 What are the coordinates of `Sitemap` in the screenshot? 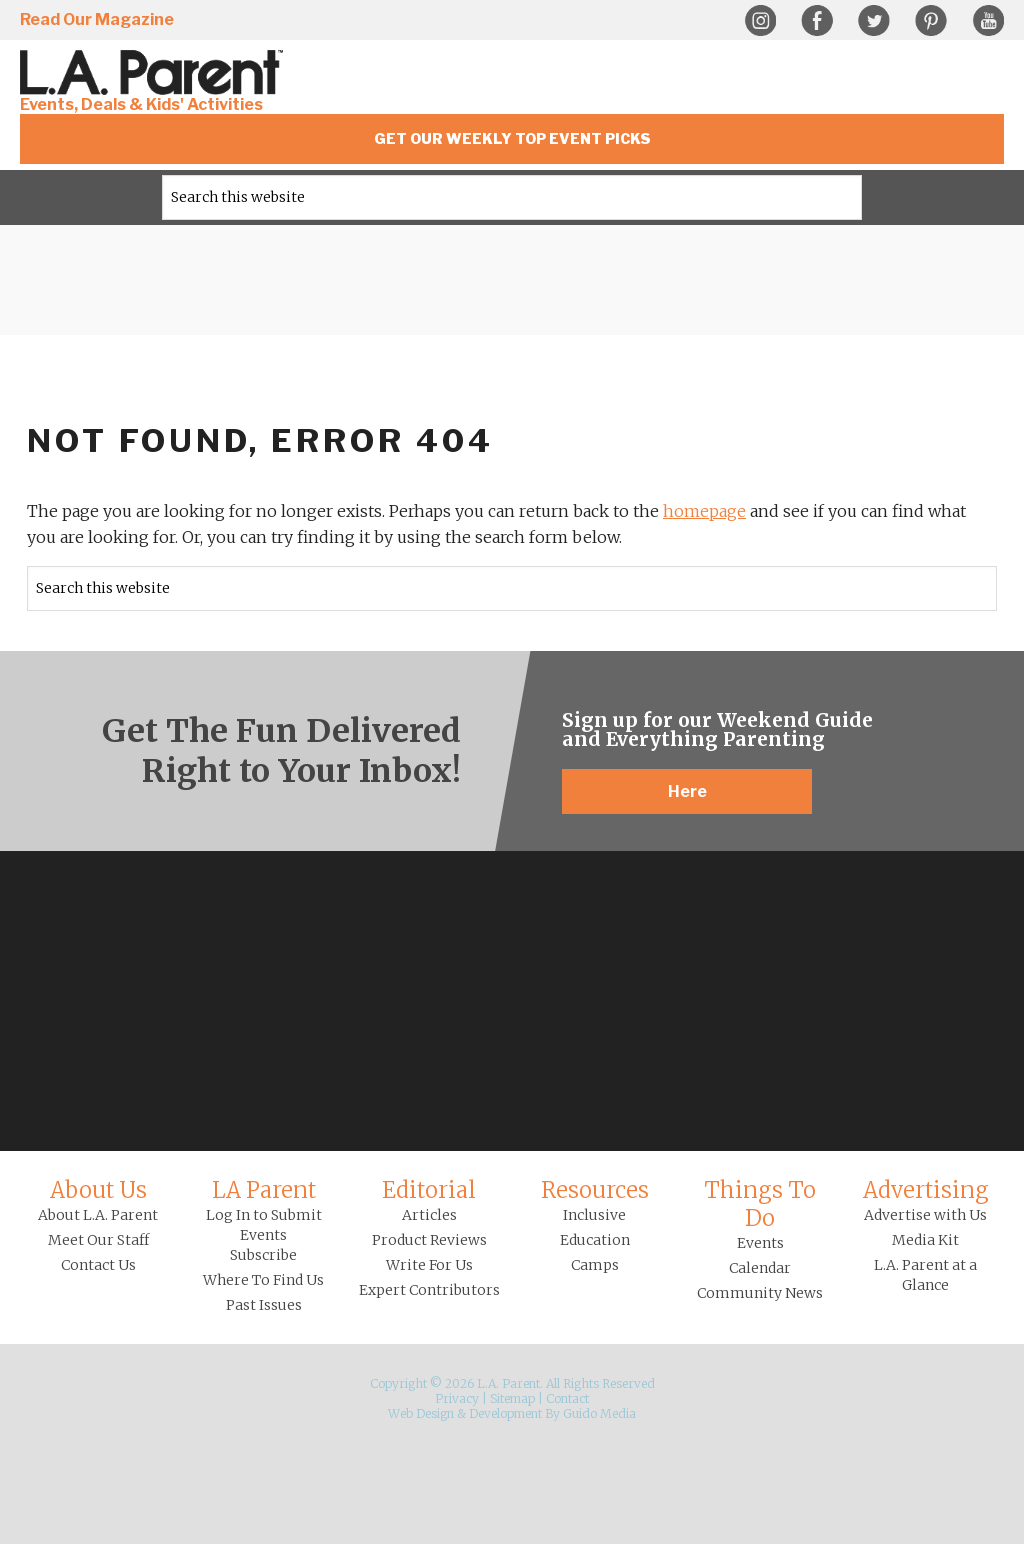 It's located at (512, 1398).